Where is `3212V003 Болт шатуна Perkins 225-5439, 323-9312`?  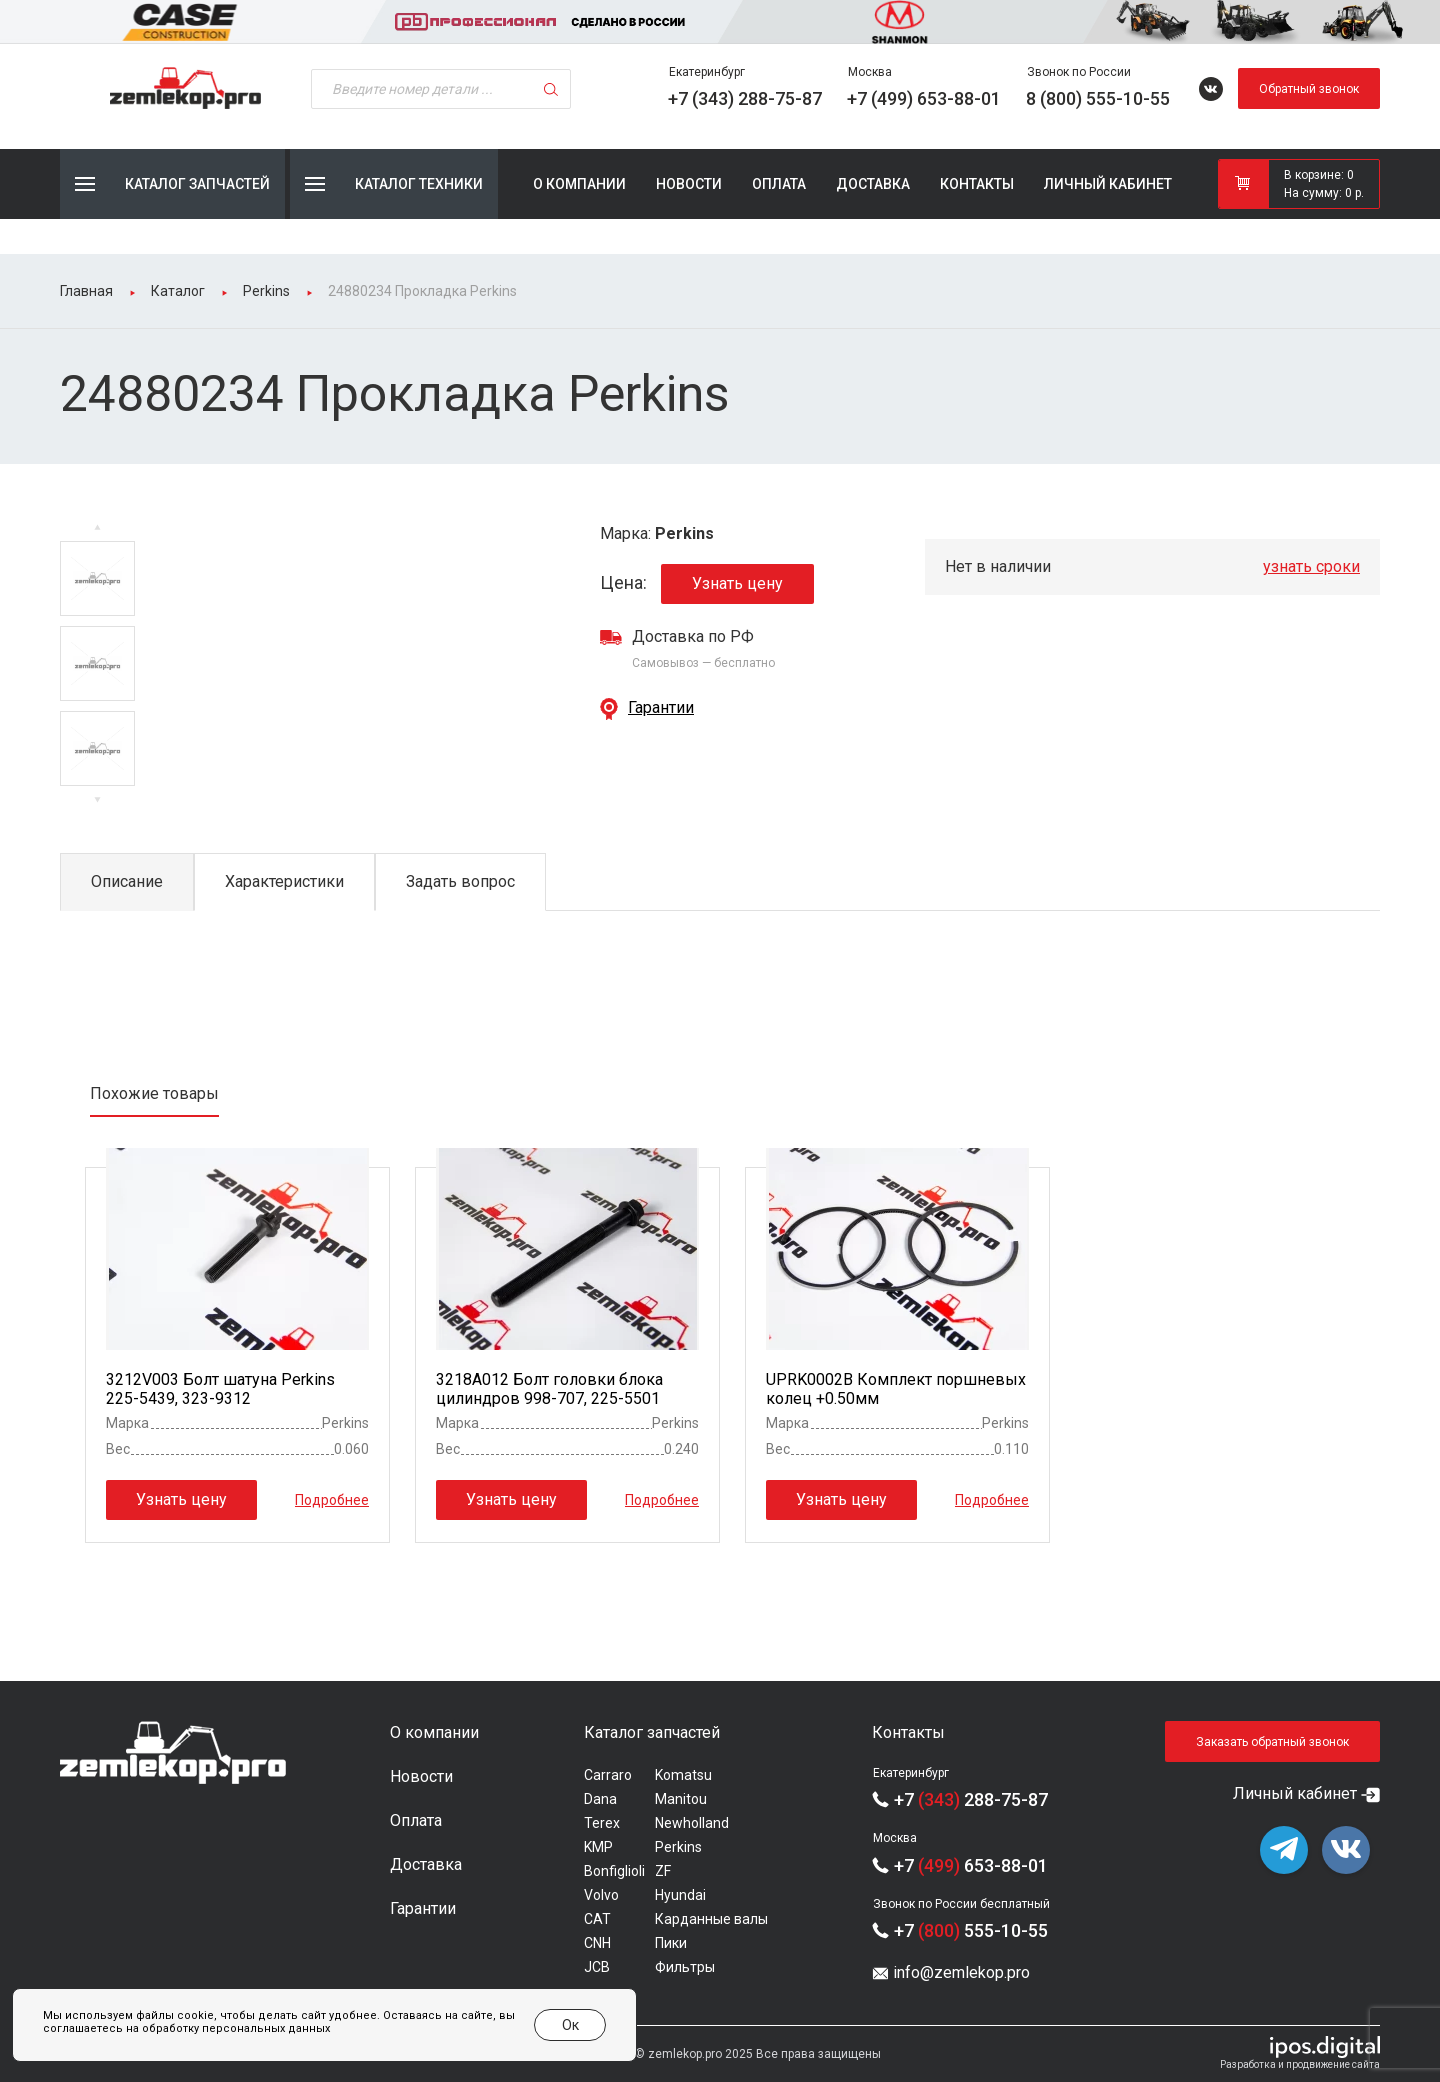
3212V003 Болт шатуна Perkins 225-5439, 323-9312 is located at coordinates (220, 1389).